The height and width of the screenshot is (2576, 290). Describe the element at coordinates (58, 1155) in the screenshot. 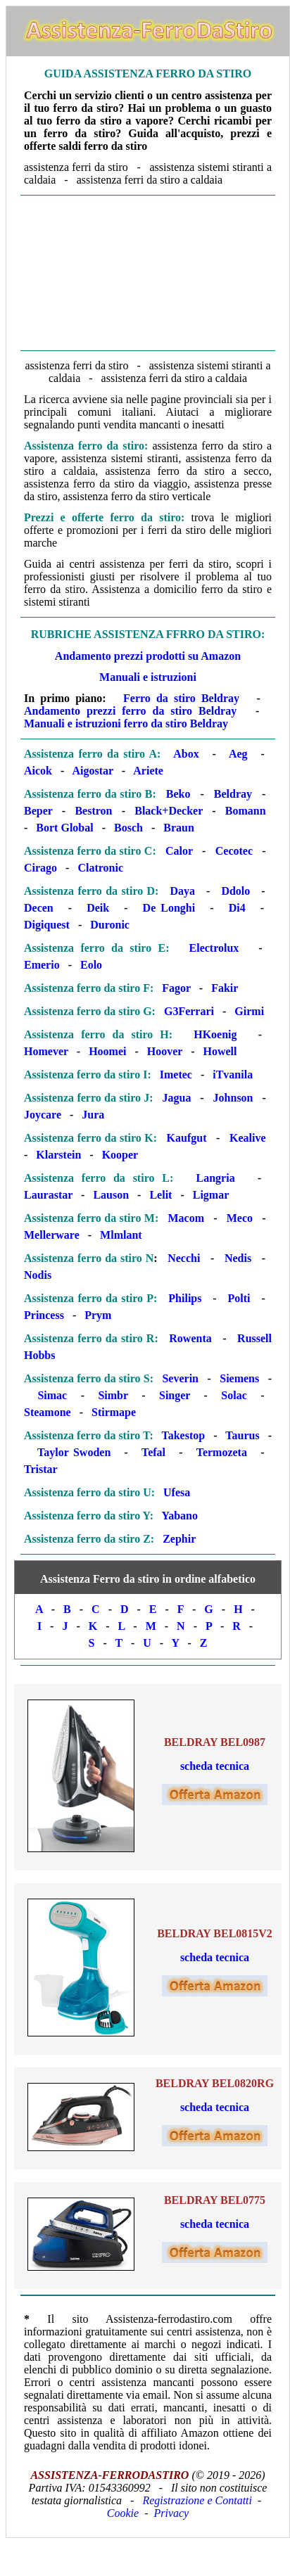

I see `Klarstein` at that location.